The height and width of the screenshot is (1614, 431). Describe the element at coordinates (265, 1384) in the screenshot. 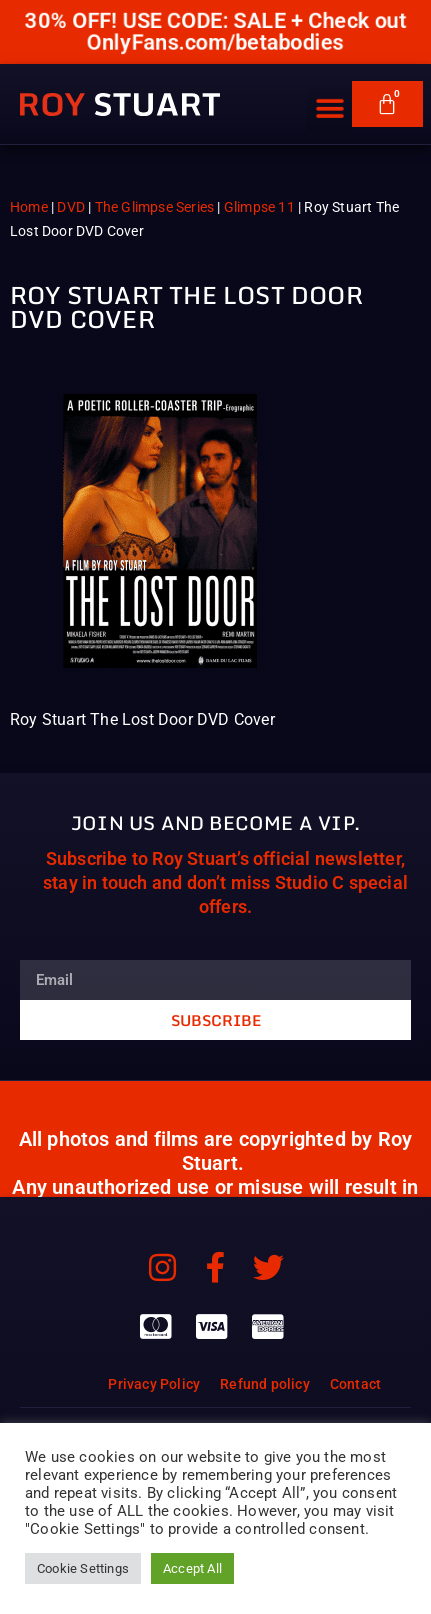

I see `Refund policy` at that location.